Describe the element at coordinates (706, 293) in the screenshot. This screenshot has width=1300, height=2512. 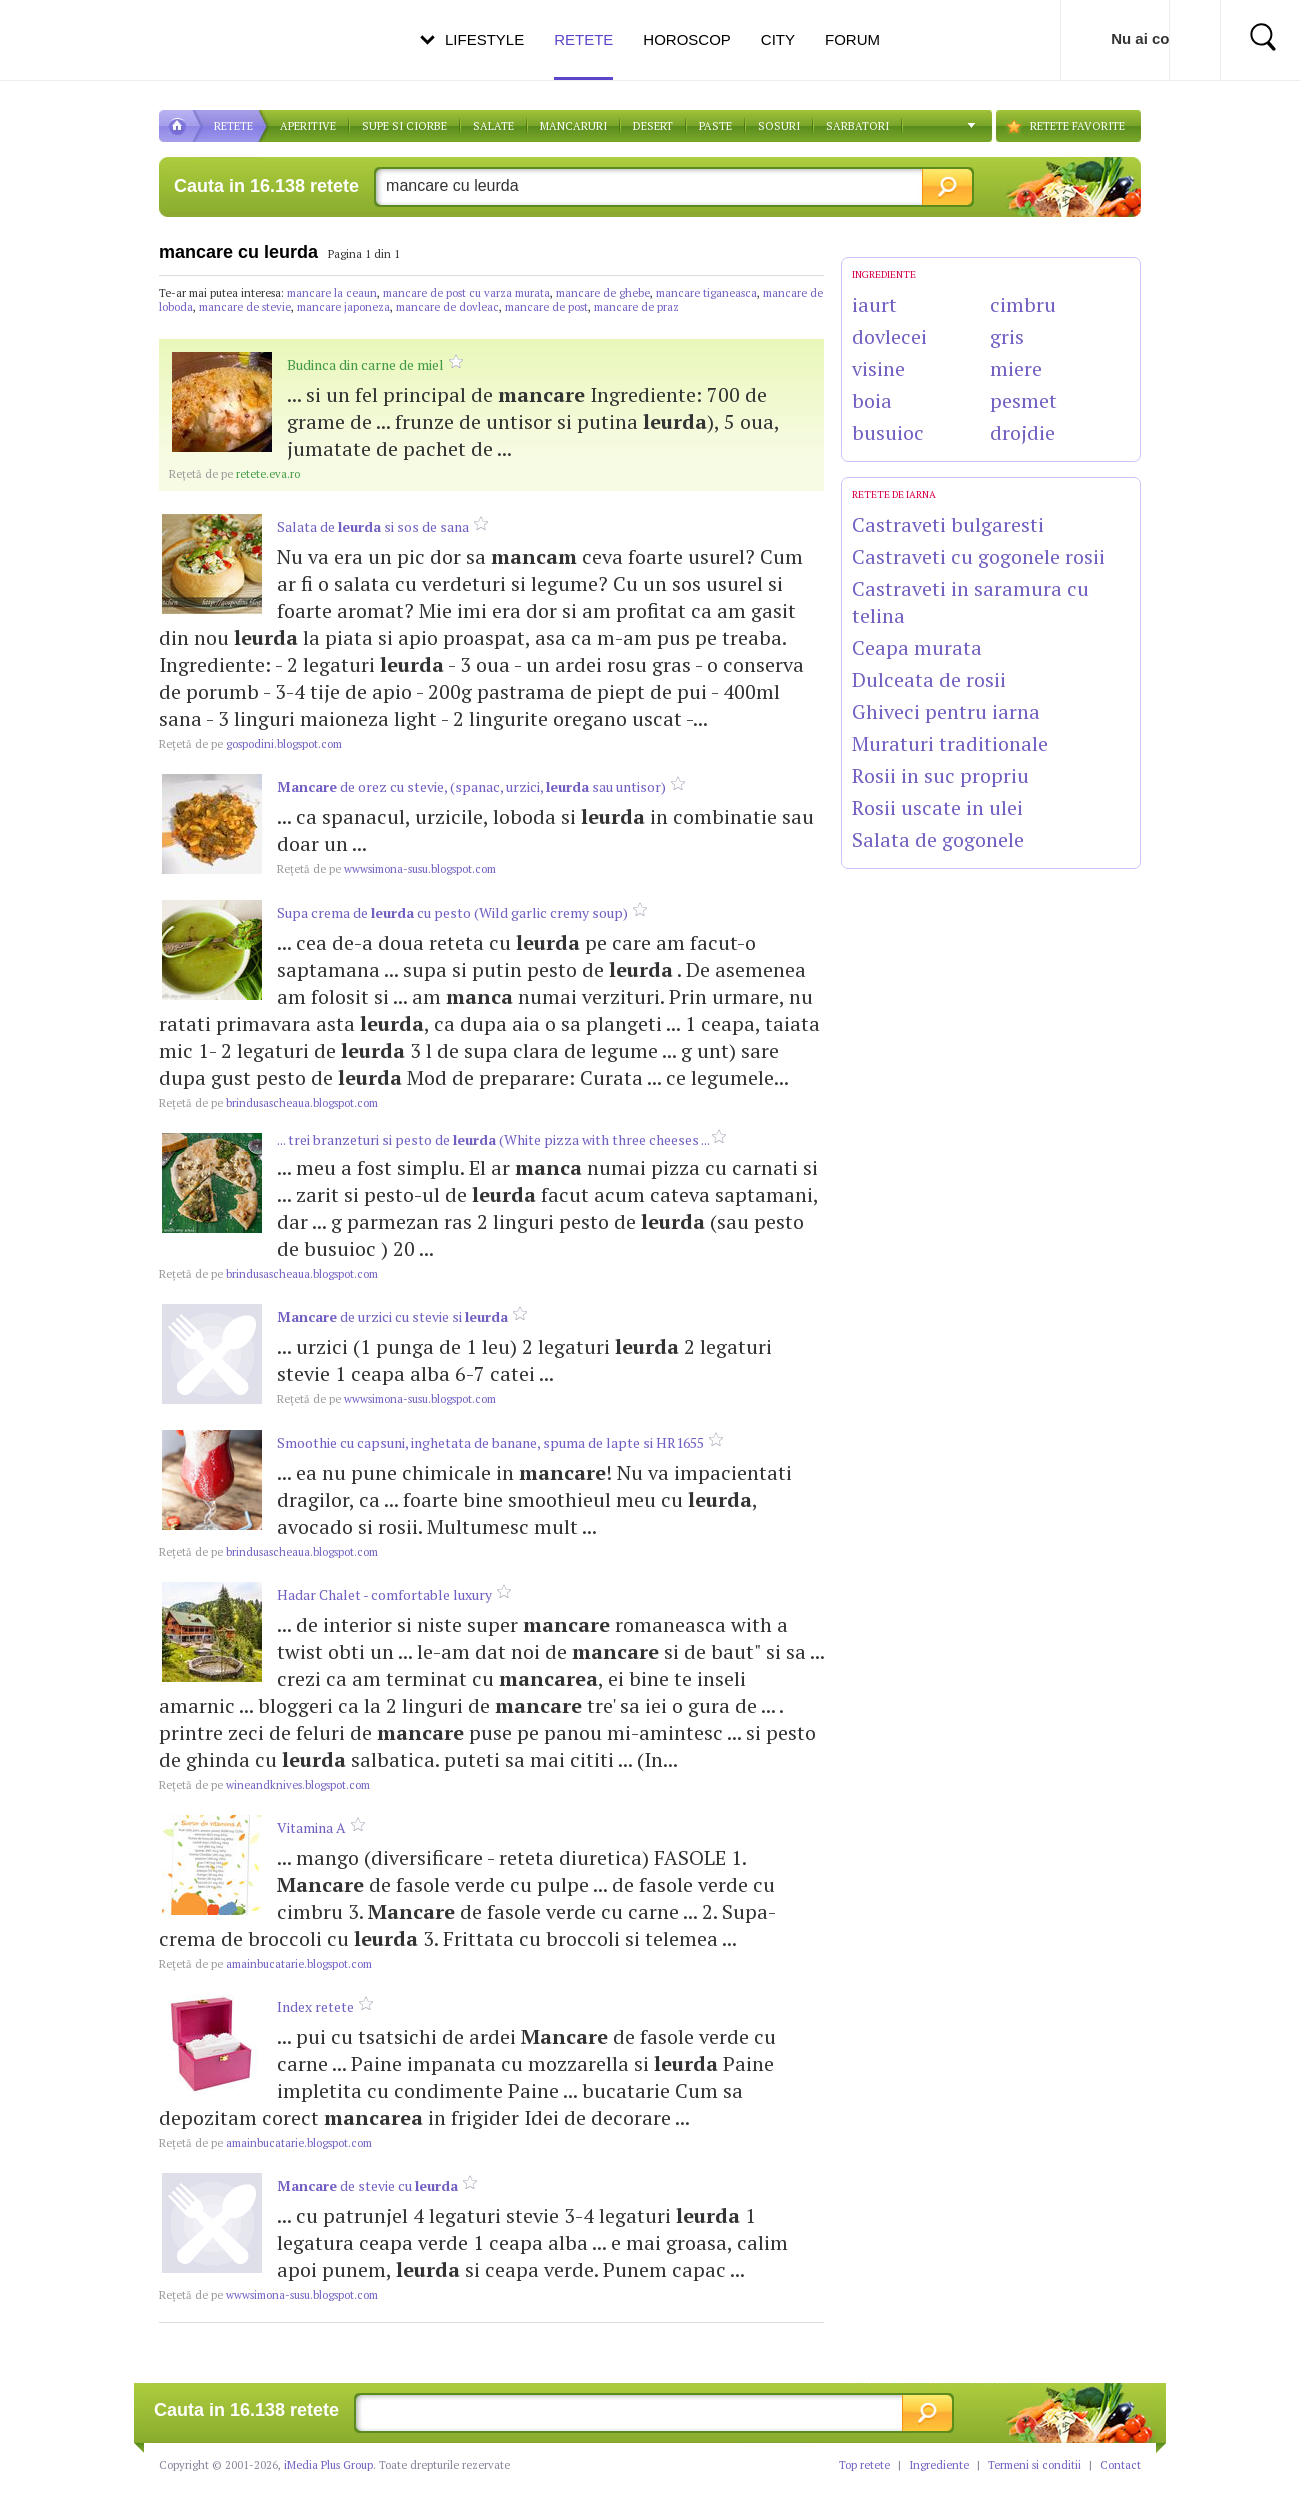
I see `mancare tiganeasca` at that location.